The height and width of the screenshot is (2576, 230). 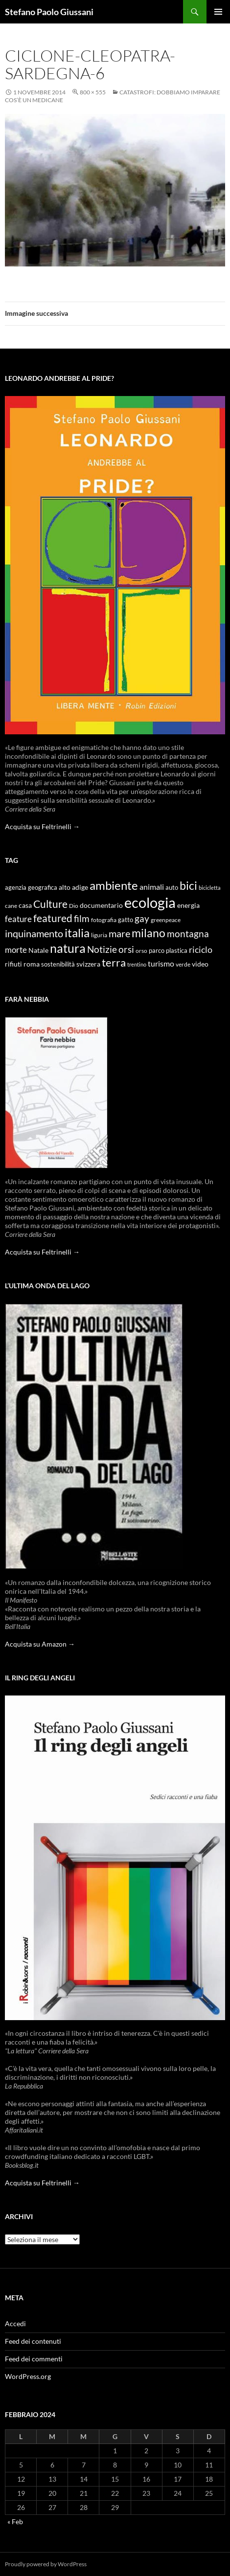 I want to click on riciclo [riciclo (18 elementi)], so click(x=200, y=949).